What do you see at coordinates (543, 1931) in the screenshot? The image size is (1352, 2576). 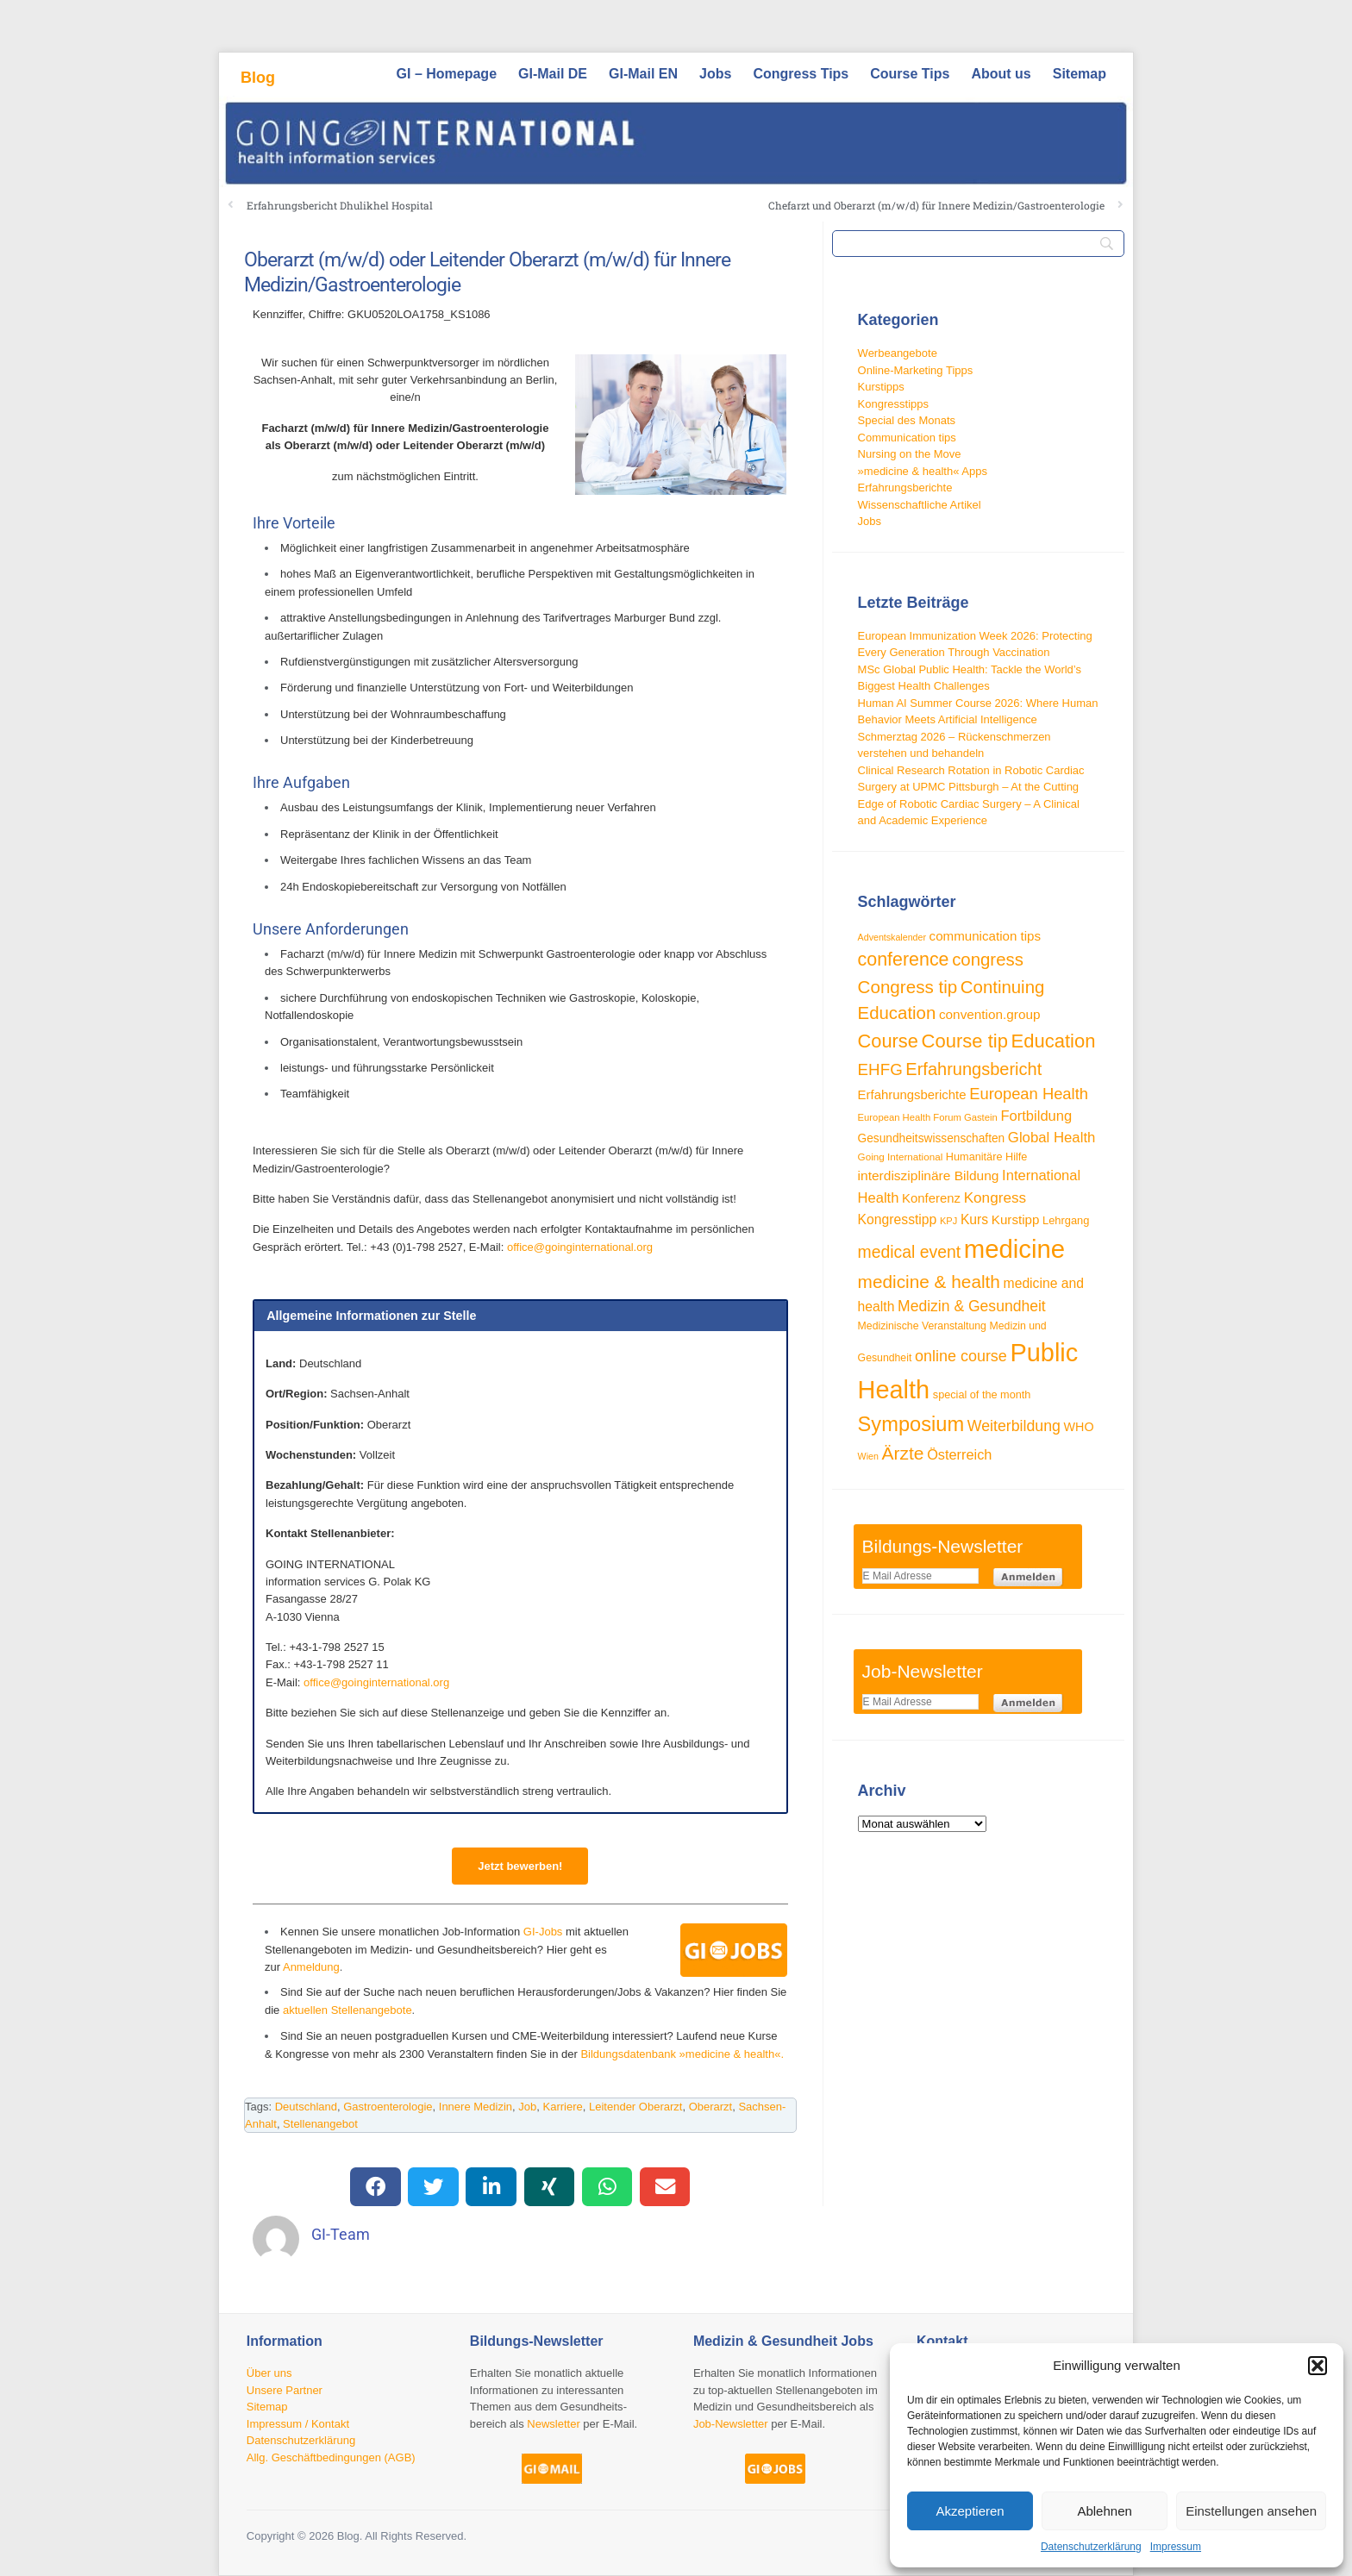 I see `GI-Jobs` at bounding box center [543, 1931].